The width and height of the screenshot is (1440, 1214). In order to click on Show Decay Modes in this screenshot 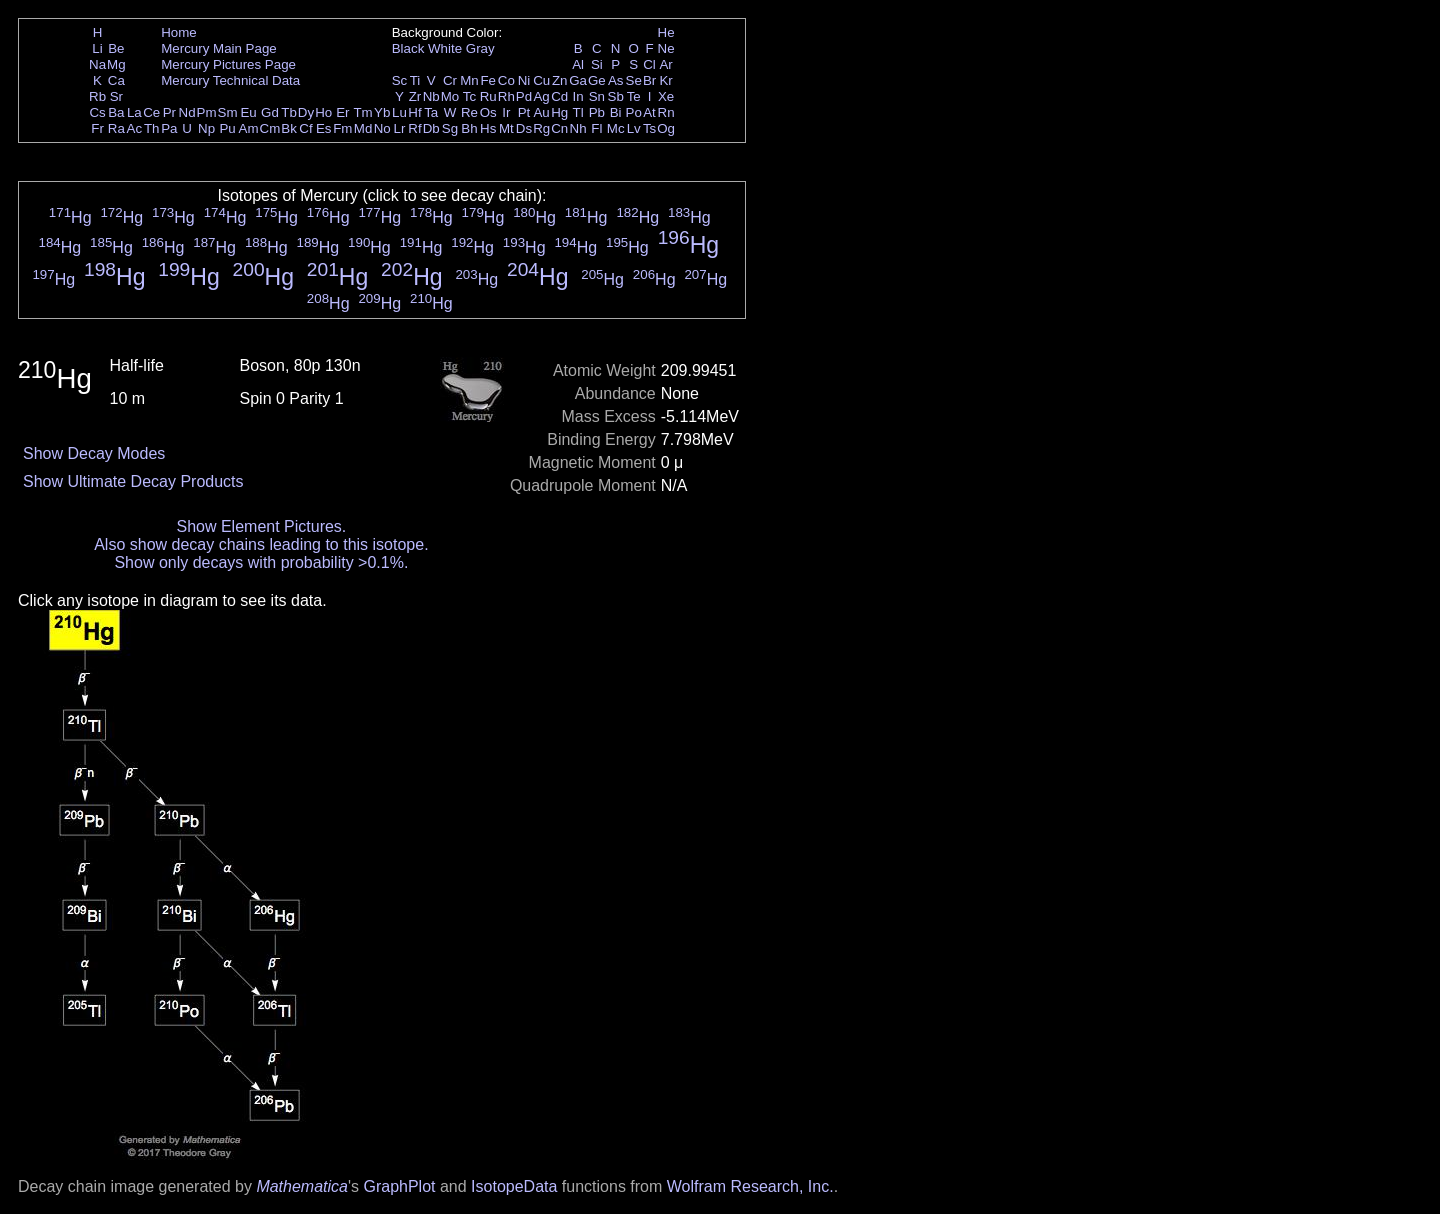, I will do `click(94, 453)`.